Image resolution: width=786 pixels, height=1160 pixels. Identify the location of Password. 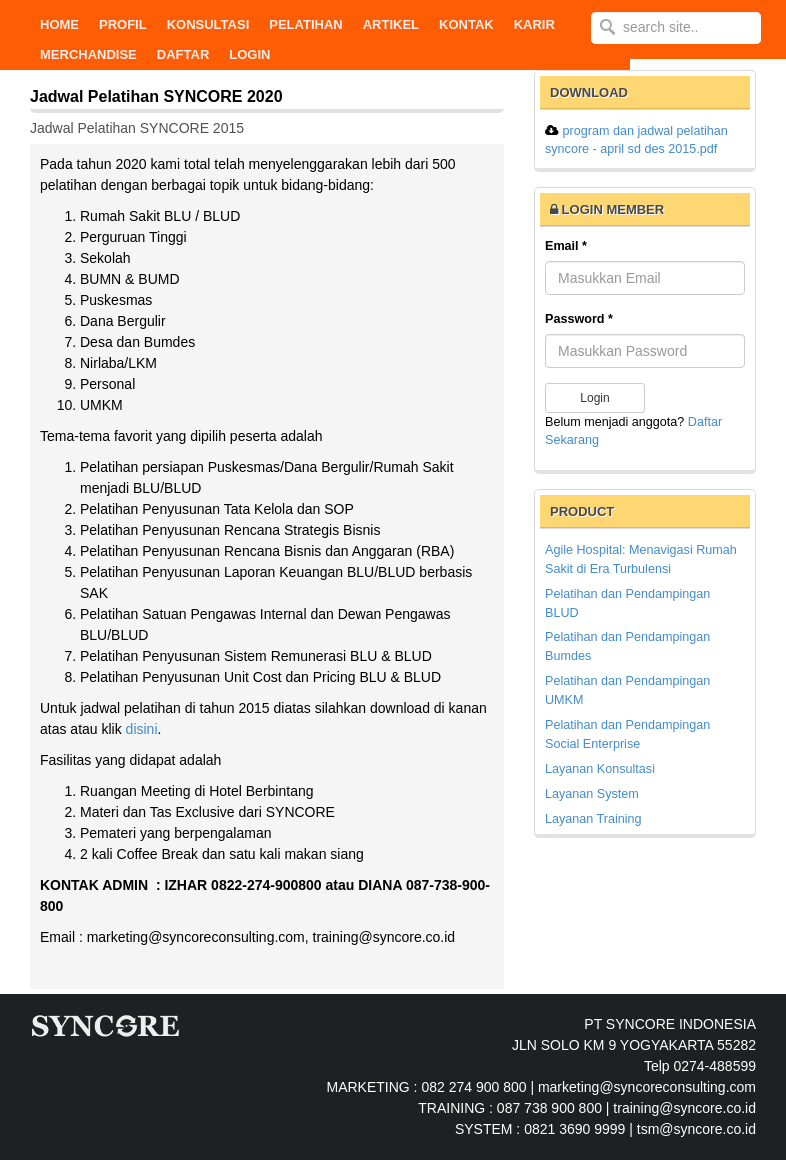
(579, 319).